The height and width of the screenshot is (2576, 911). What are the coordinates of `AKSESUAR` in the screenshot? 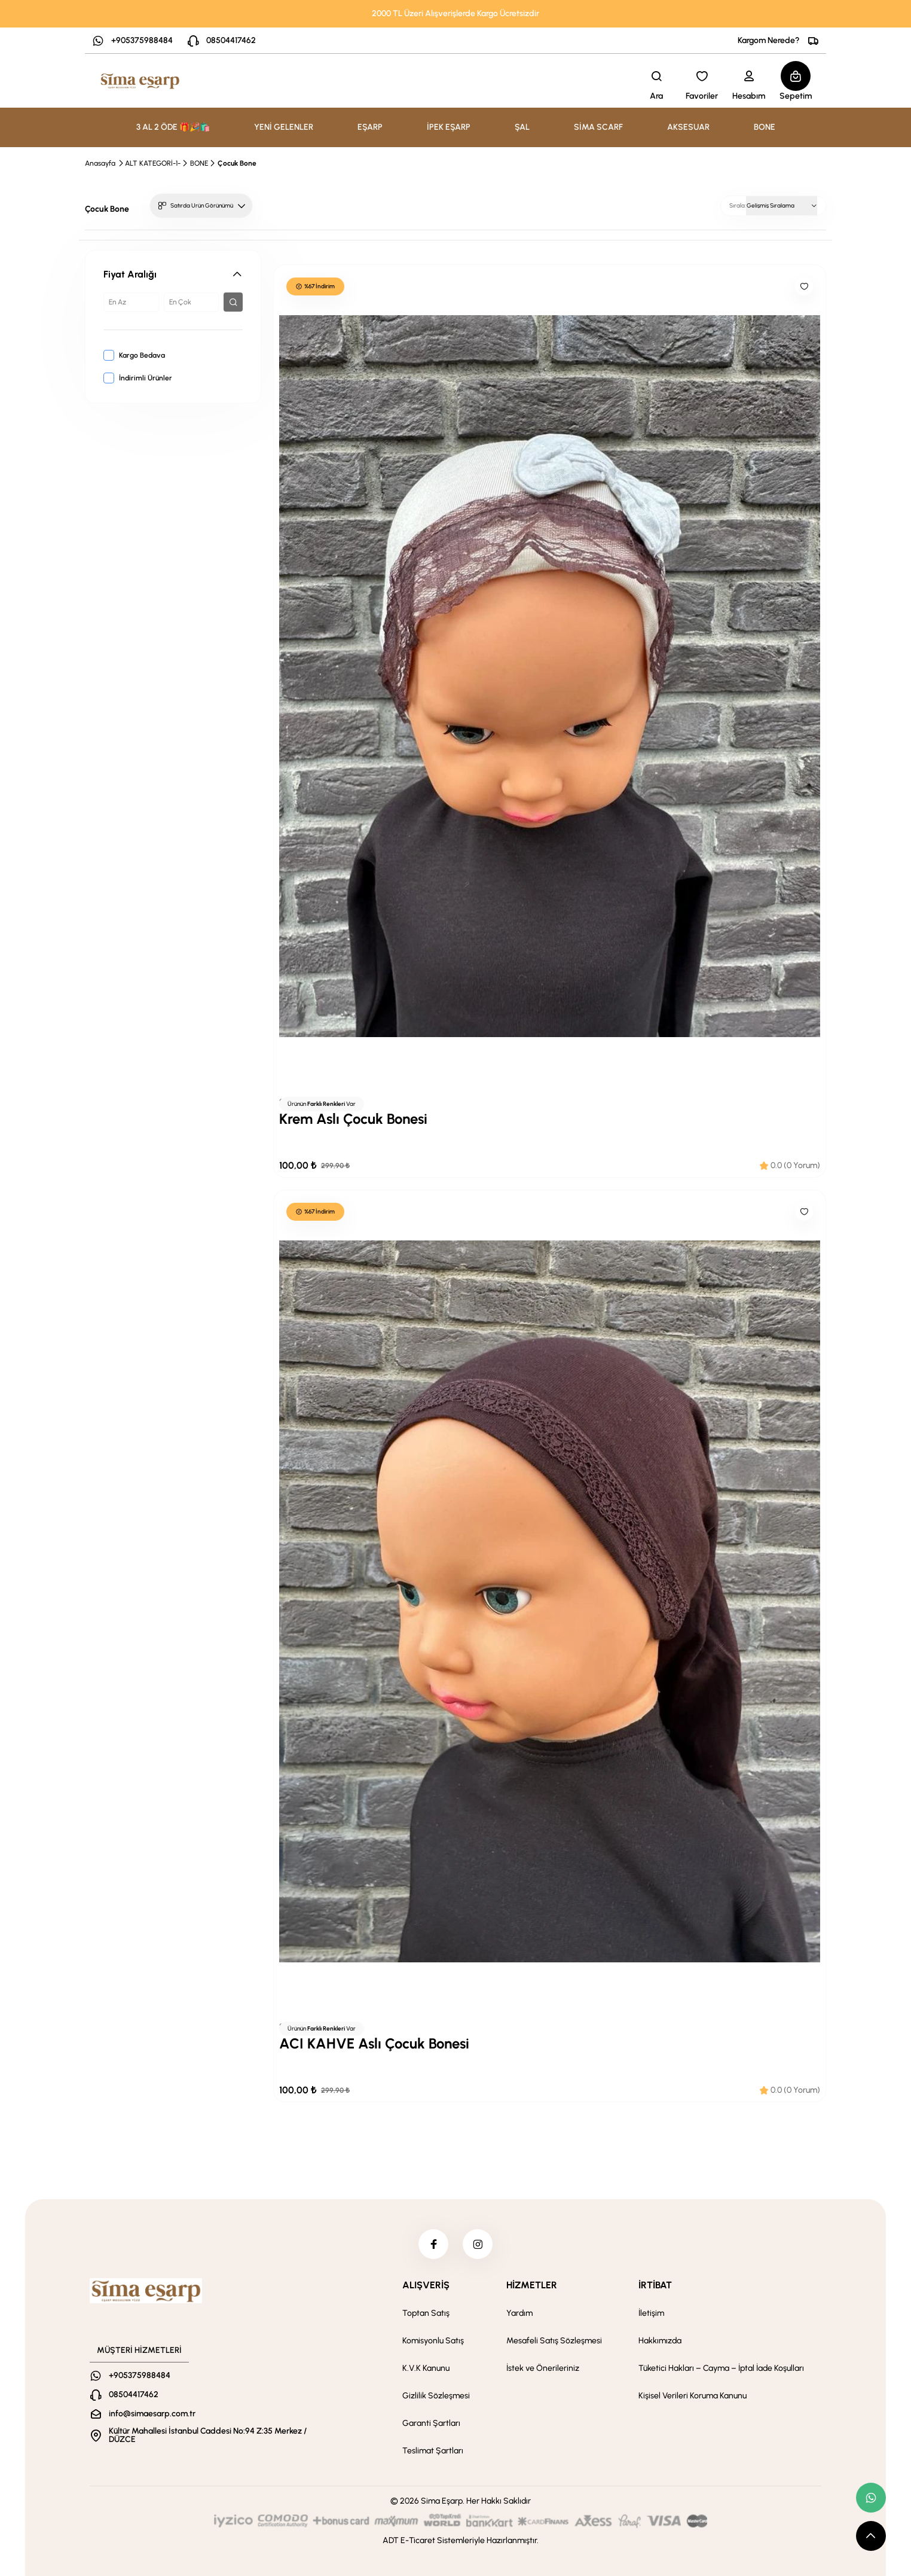 It's located at (688, 127).